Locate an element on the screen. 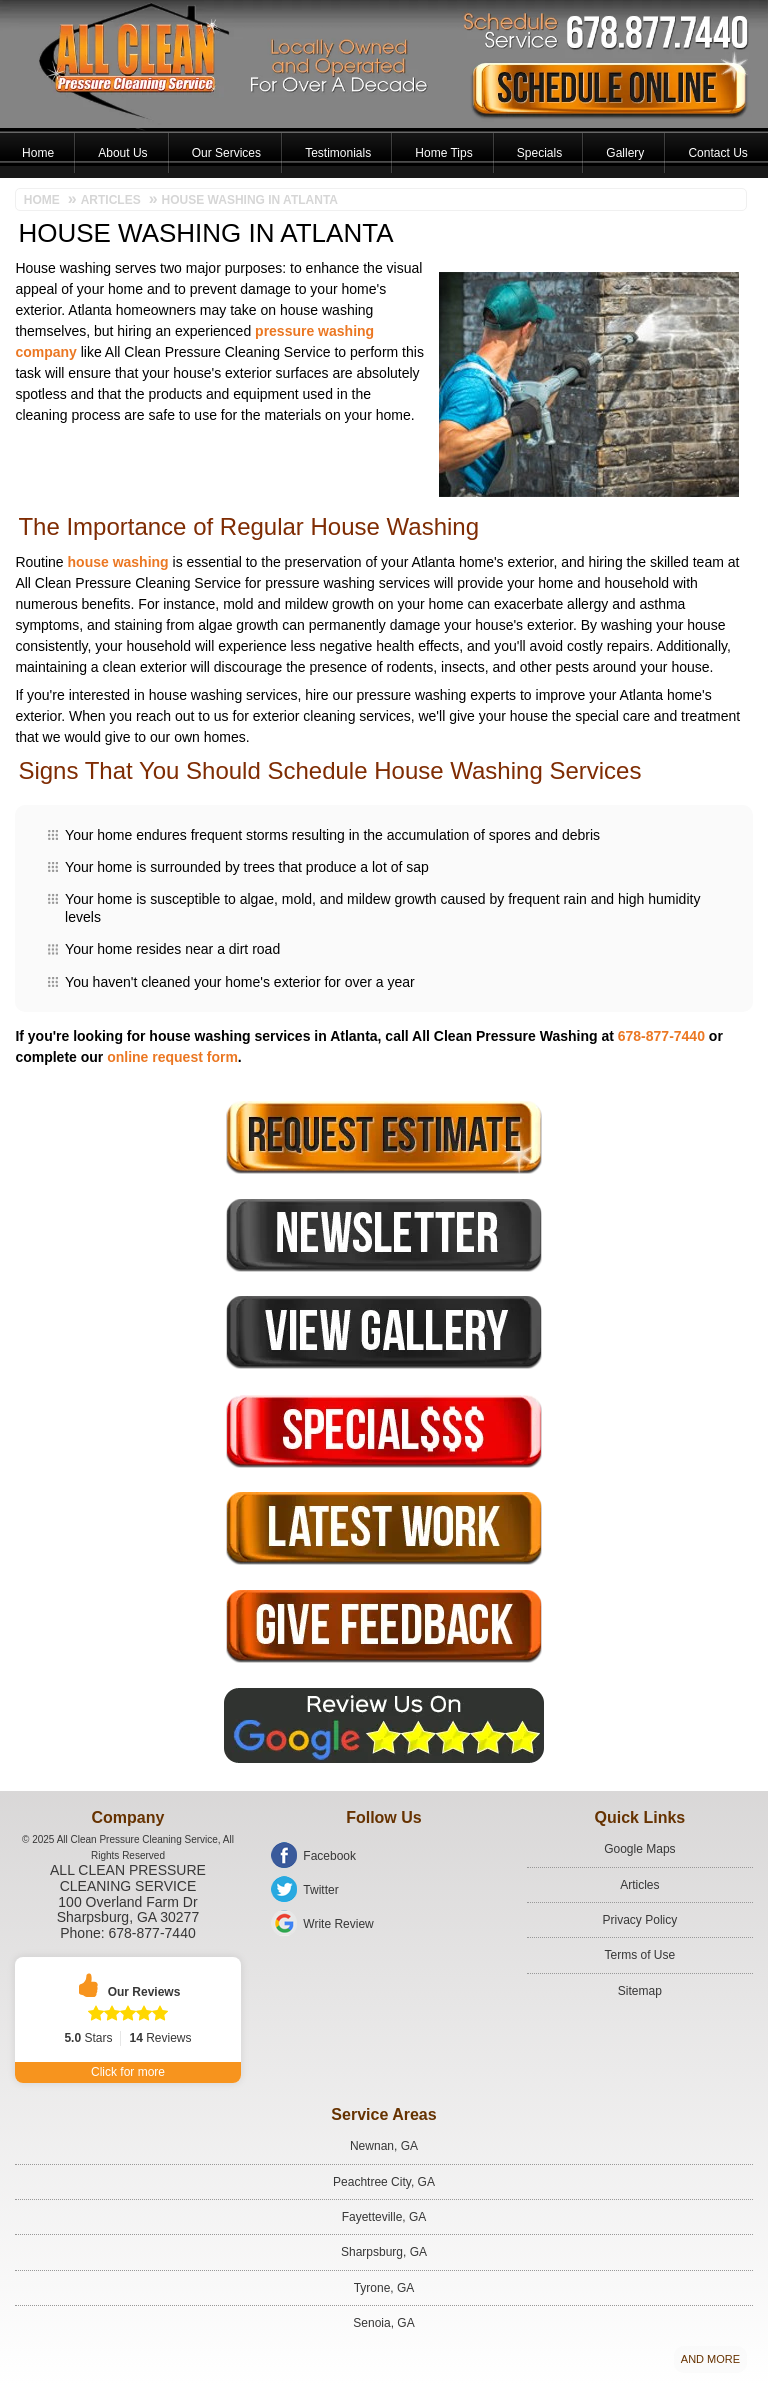  Terms of Use is located at coordinates (640, 1955).